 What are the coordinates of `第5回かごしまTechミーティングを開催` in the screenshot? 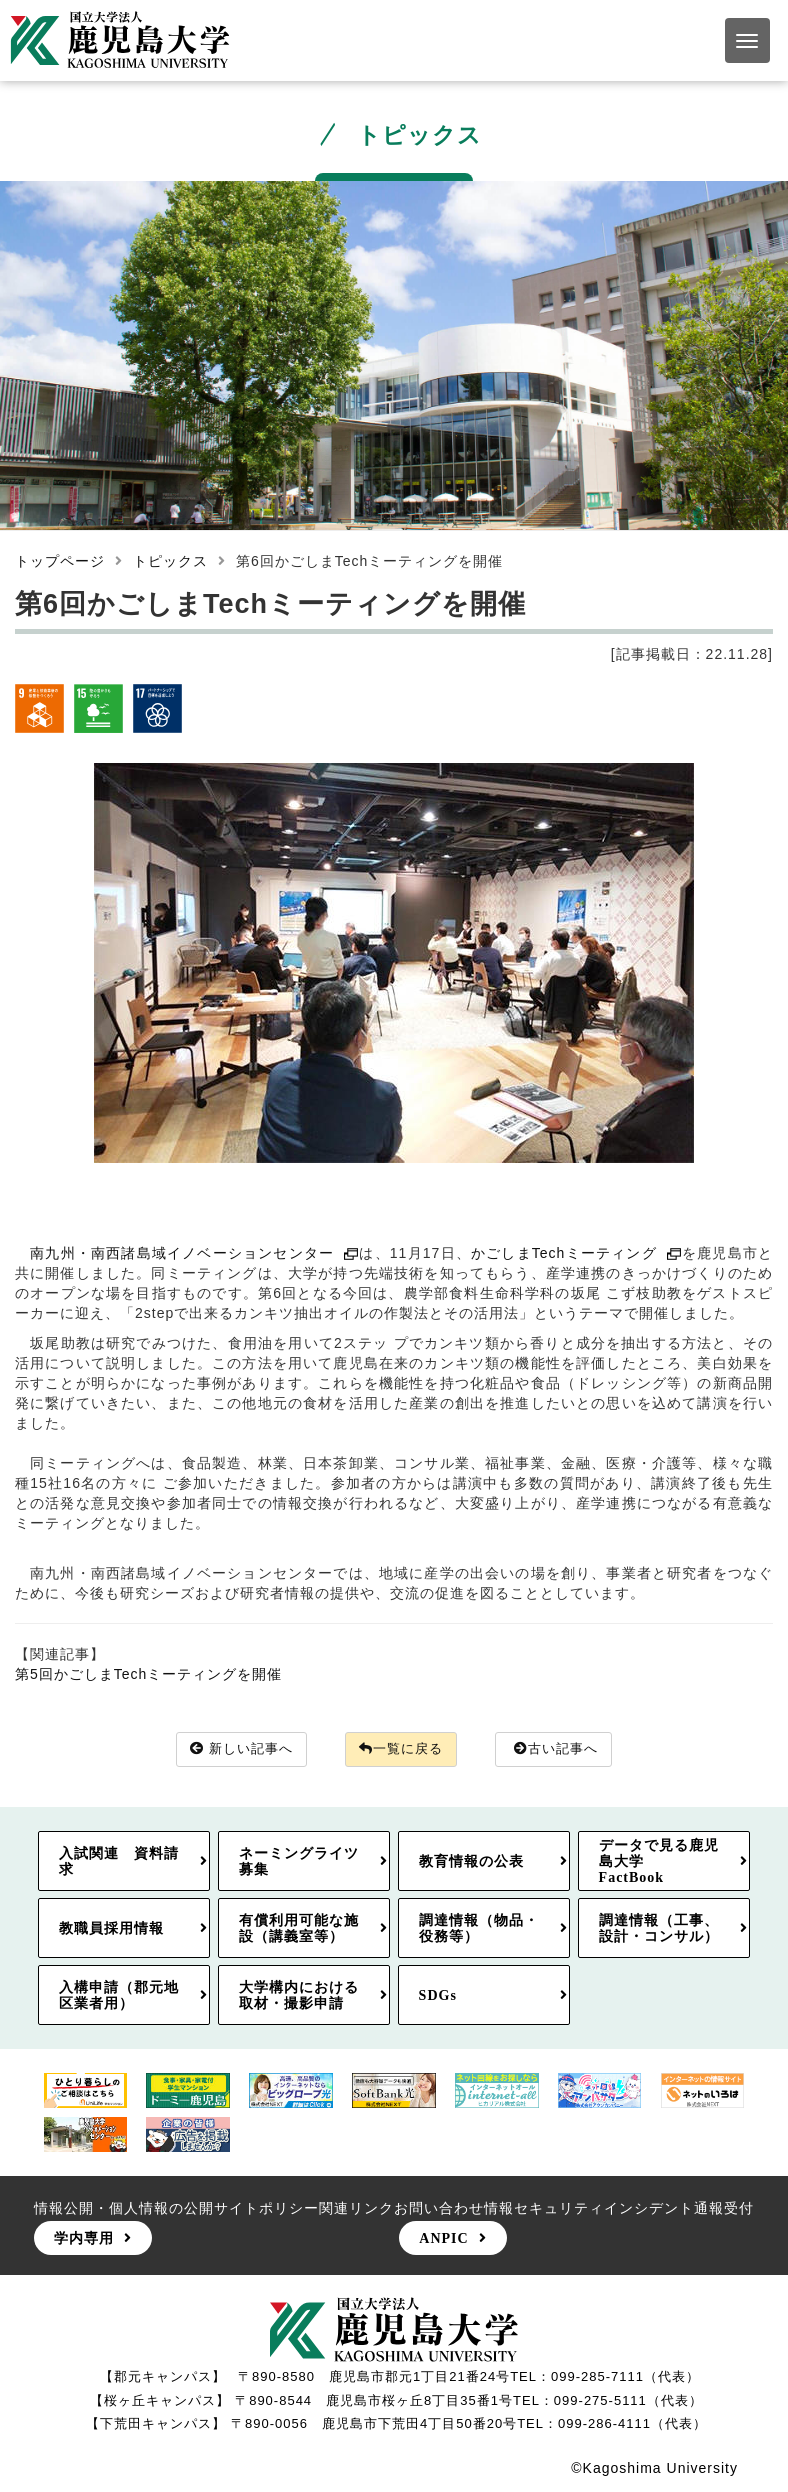 It's located at (148, 1674).